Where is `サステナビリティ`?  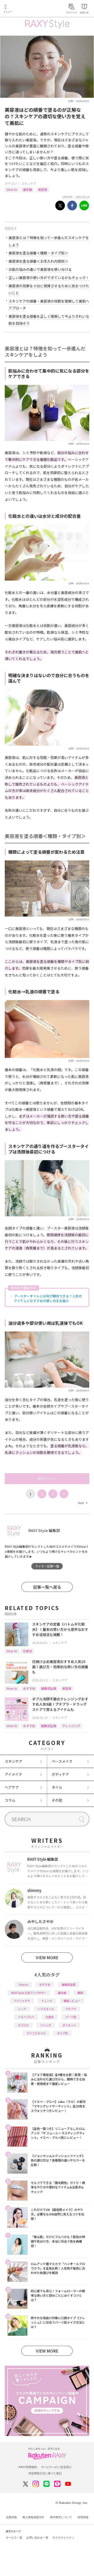
サステナビリティ is located at coordinates (63, 2537).